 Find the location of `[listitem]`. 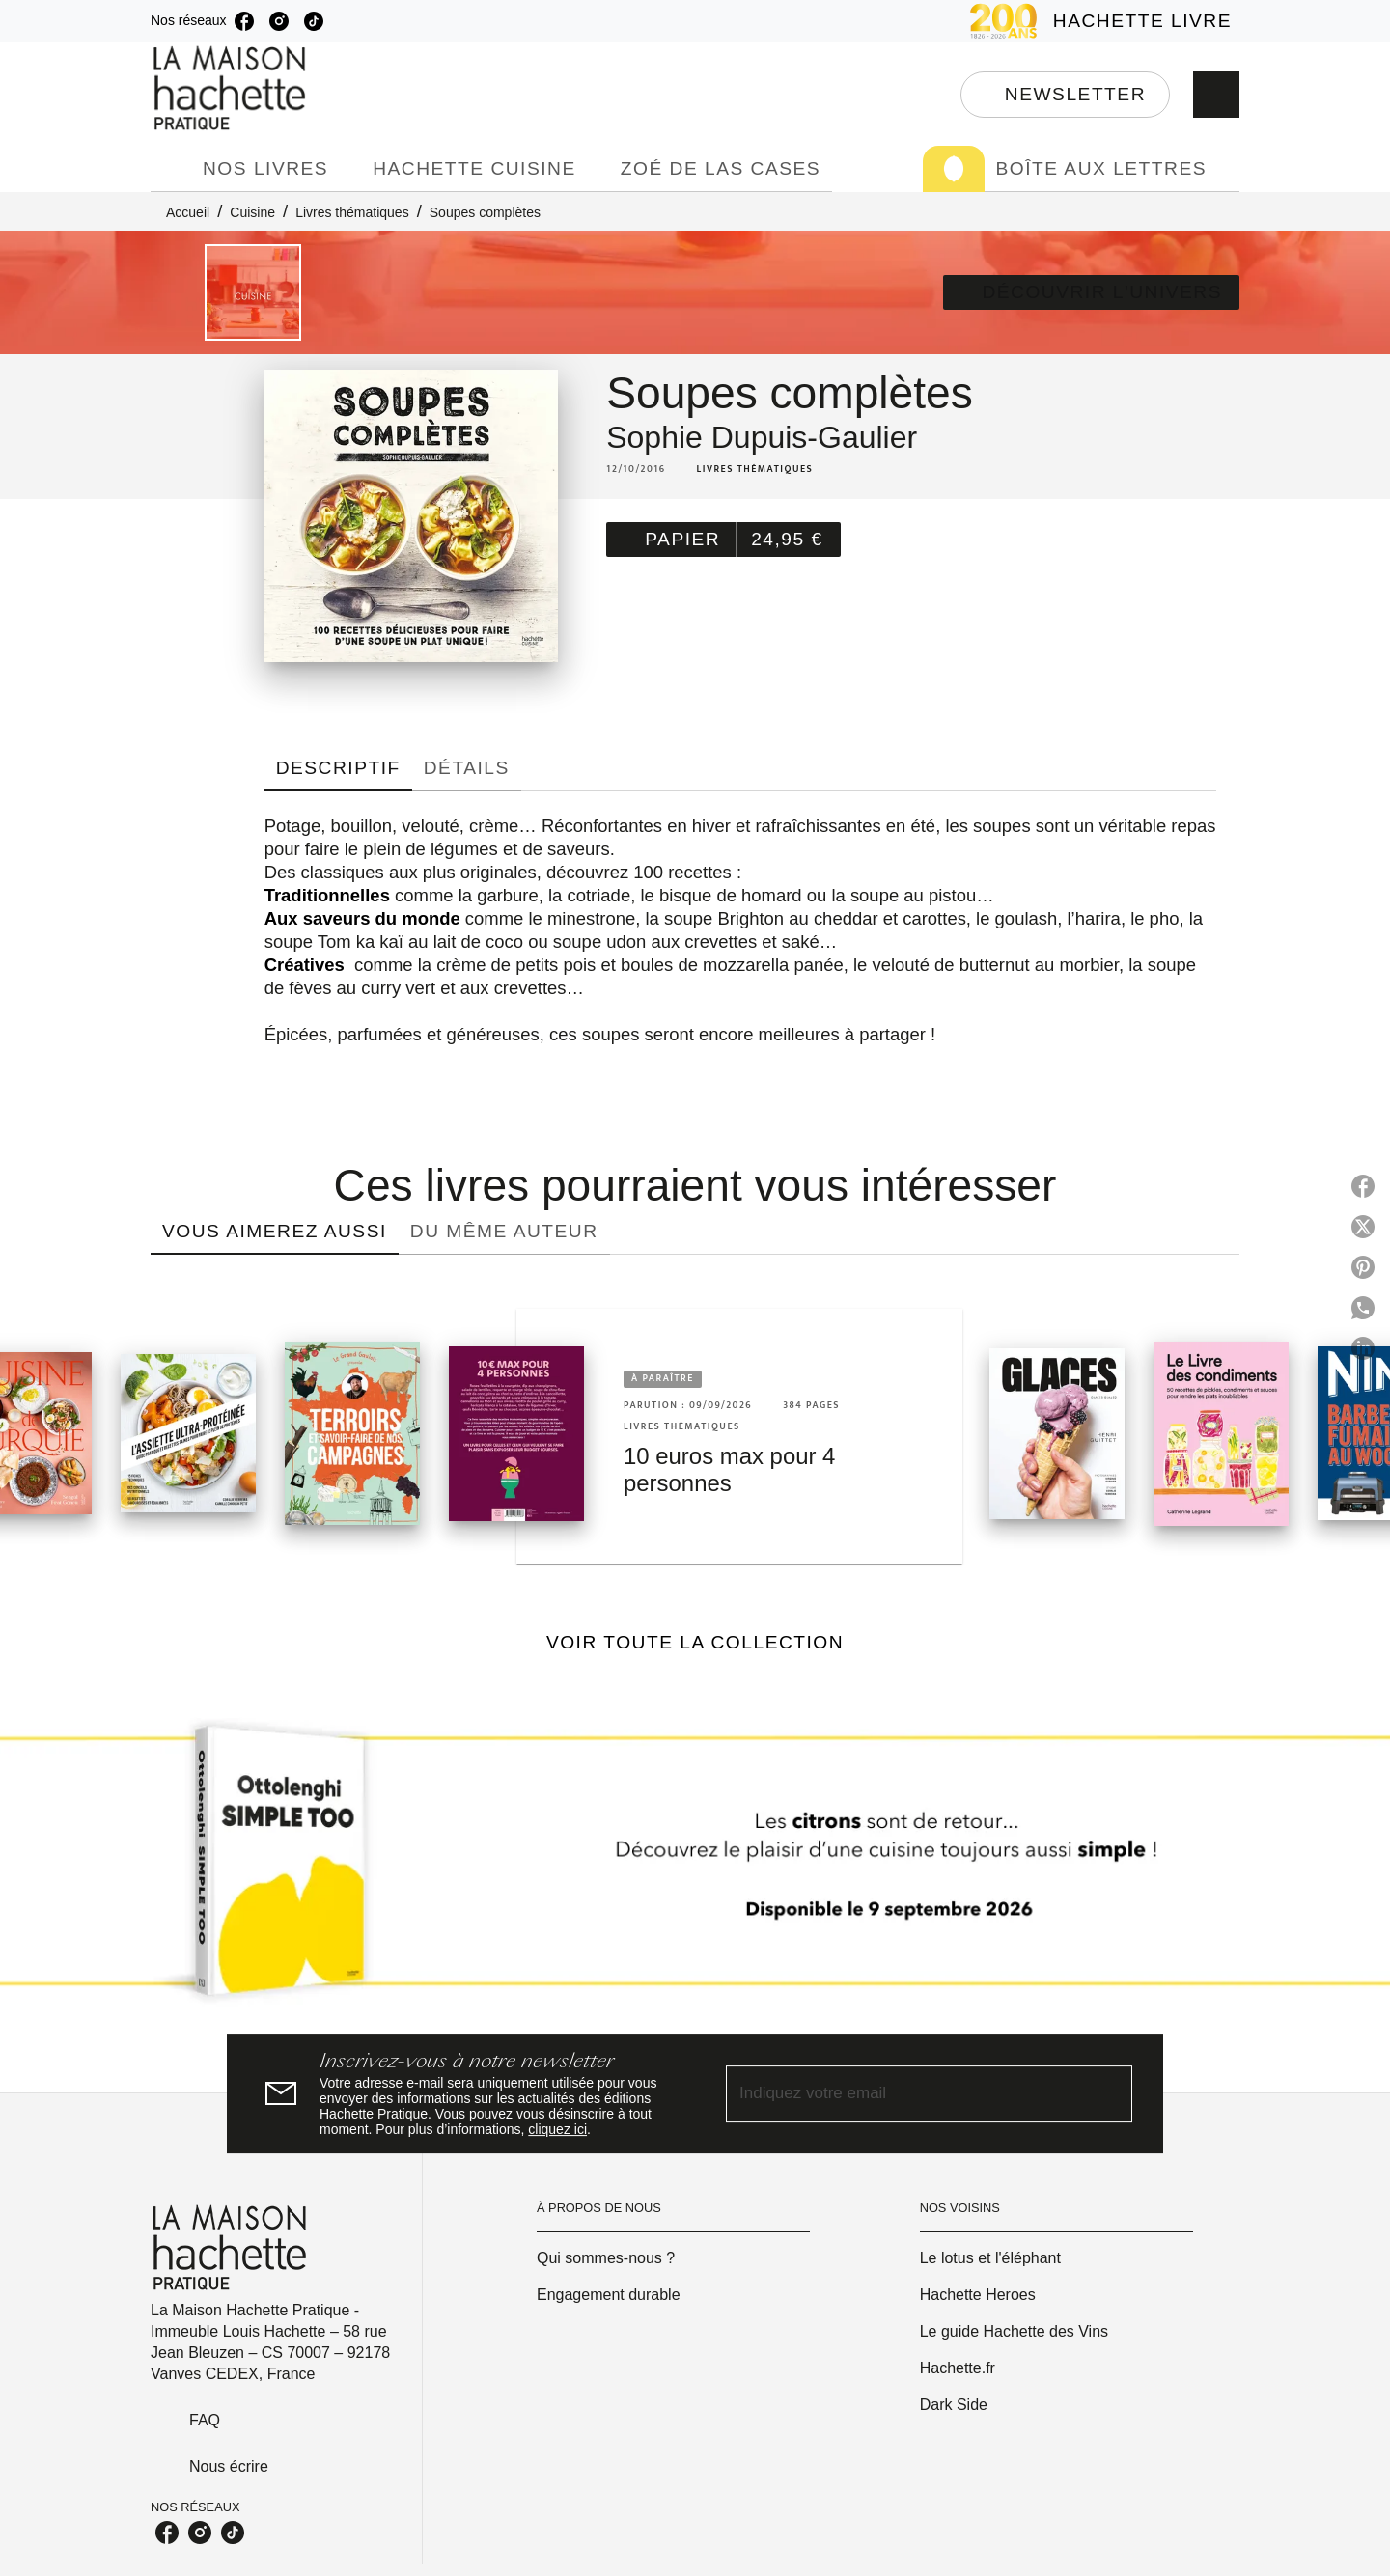

[listitem] is located at coordinates (244, 21).